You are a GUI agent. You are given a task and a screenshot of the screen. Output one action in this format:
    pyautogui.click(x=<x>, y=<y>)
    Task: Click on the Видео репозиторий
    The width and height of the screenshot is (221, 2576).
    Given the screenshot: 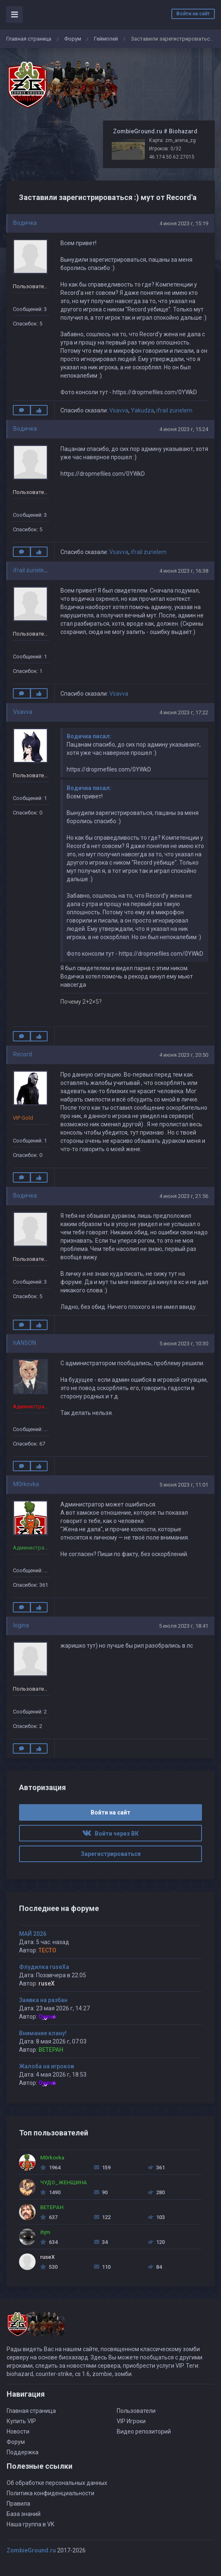 What is the action you would take?
    pyautogui.click(x=144, y=2431)
    